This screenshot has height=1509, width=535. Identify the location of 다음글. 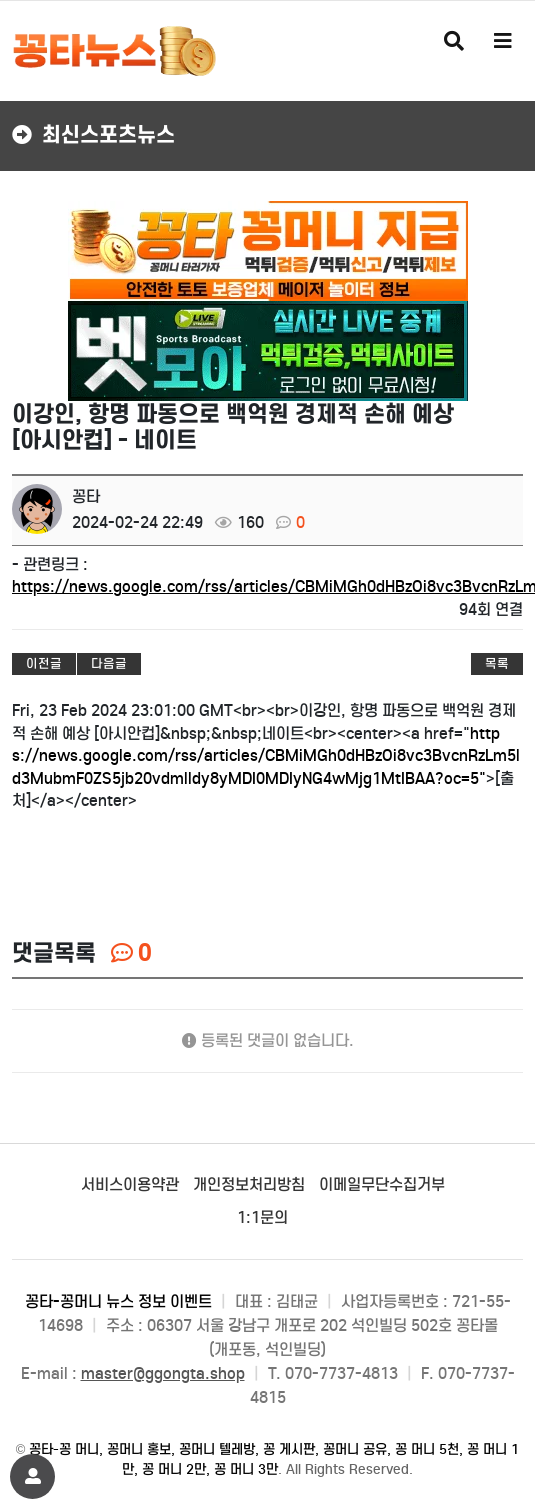
(109, 663).